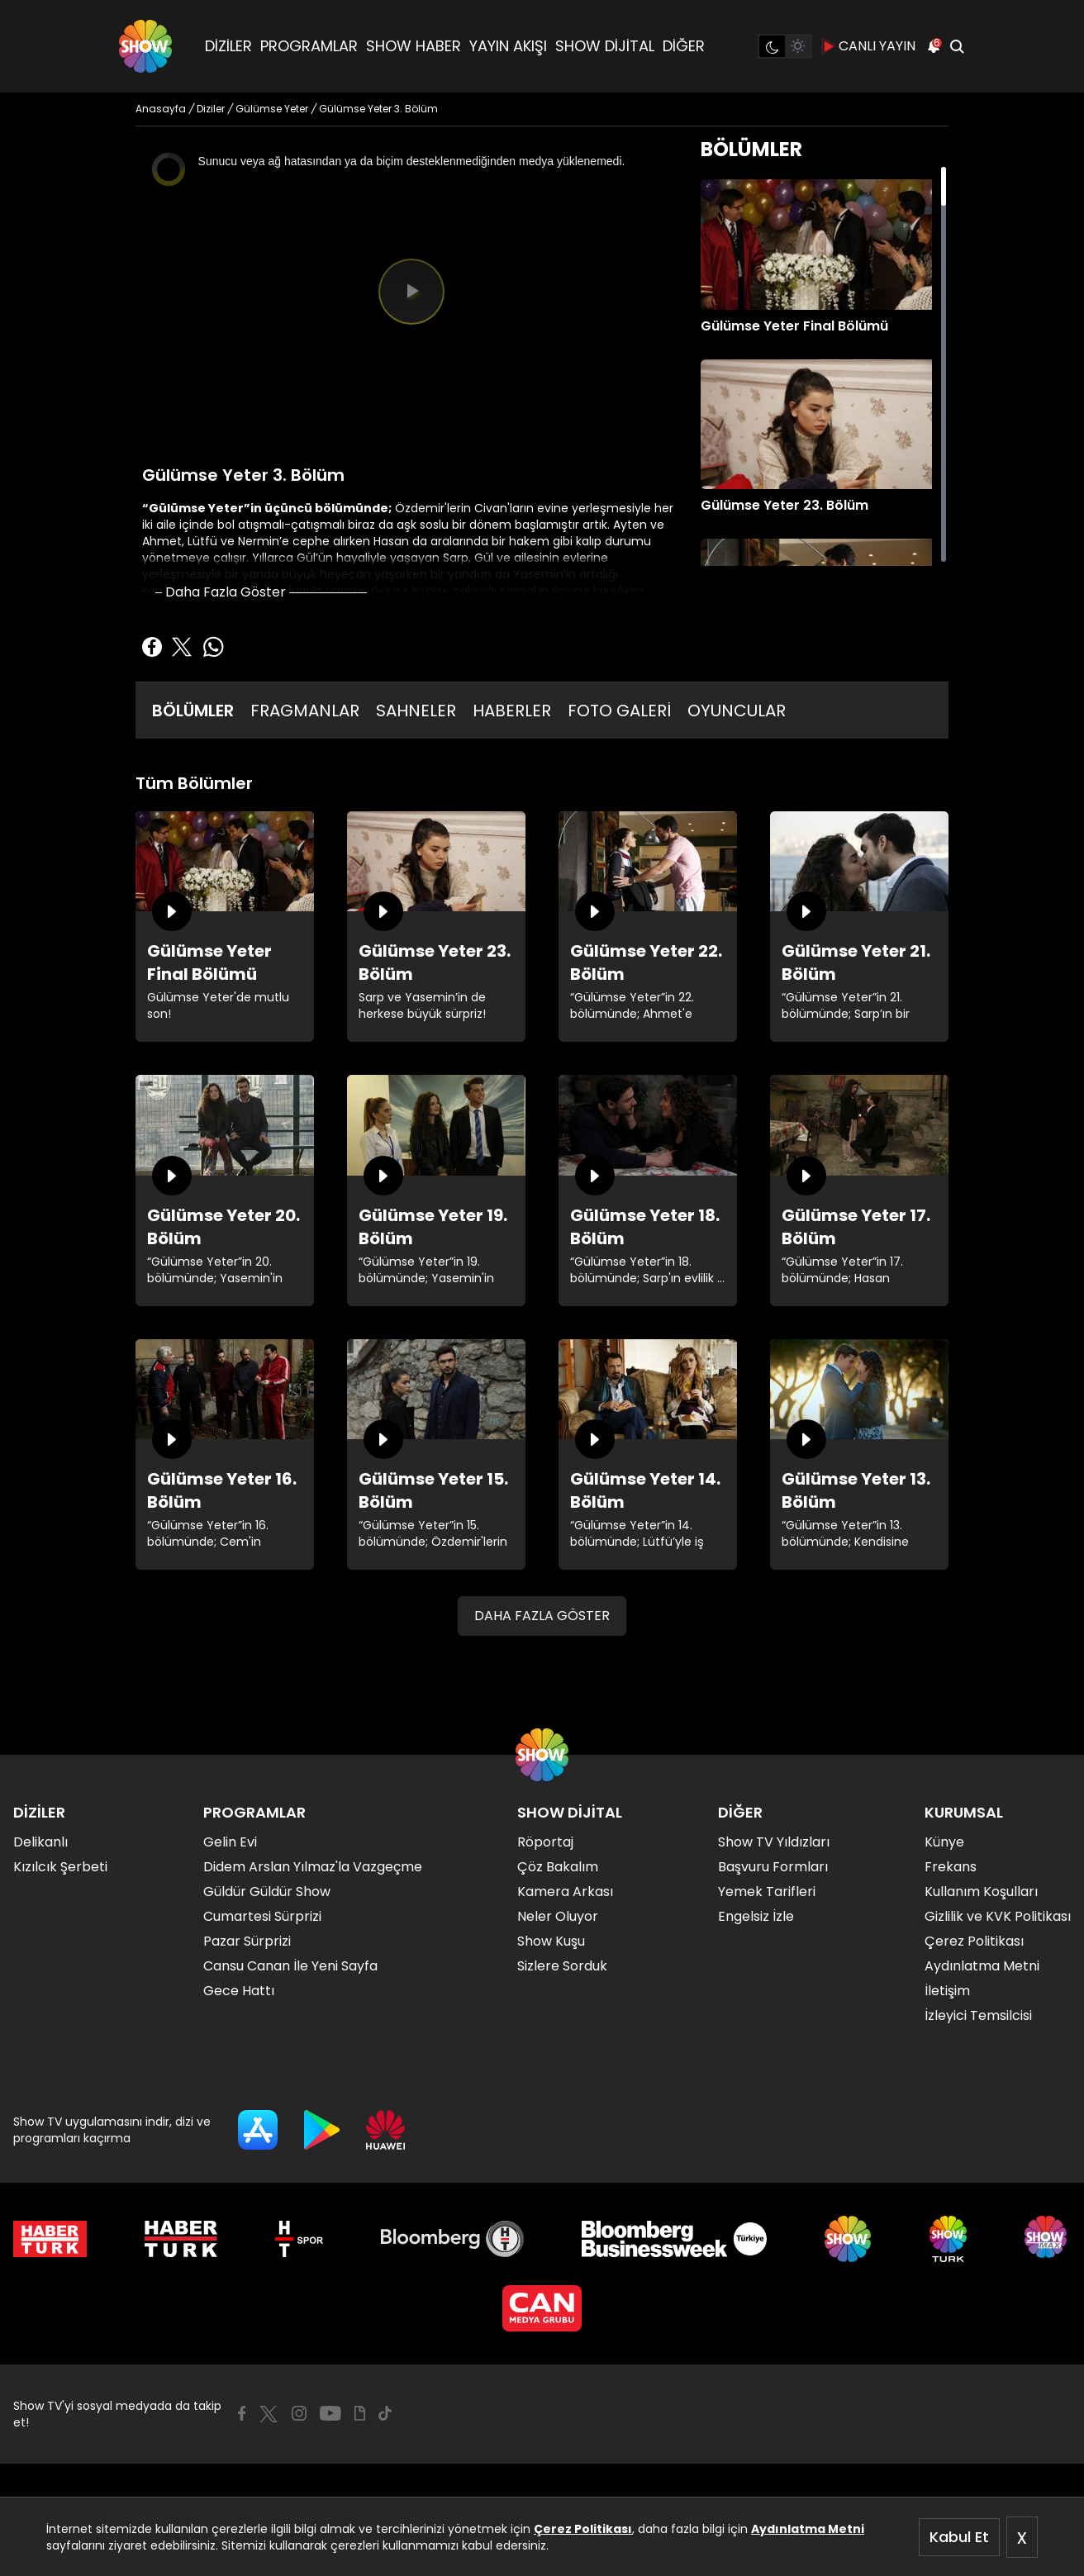 The height and width of the screenshot is (2576, 1084). What do you see at coordinates (951, 1866) in the screenshot?
I see `Frekans` at bounding box center [951, 1866].